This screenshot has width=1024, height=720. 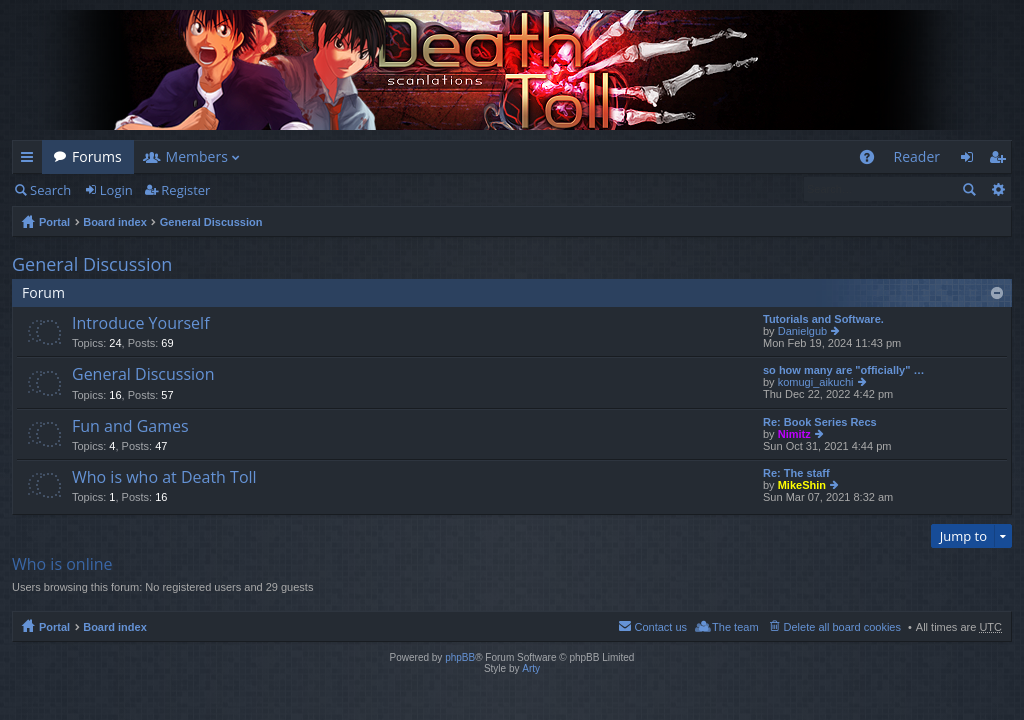 What do you see at coordinates (794, 434) in the screenshot?
I see `Nimitz` at bounding box center [794, 434].